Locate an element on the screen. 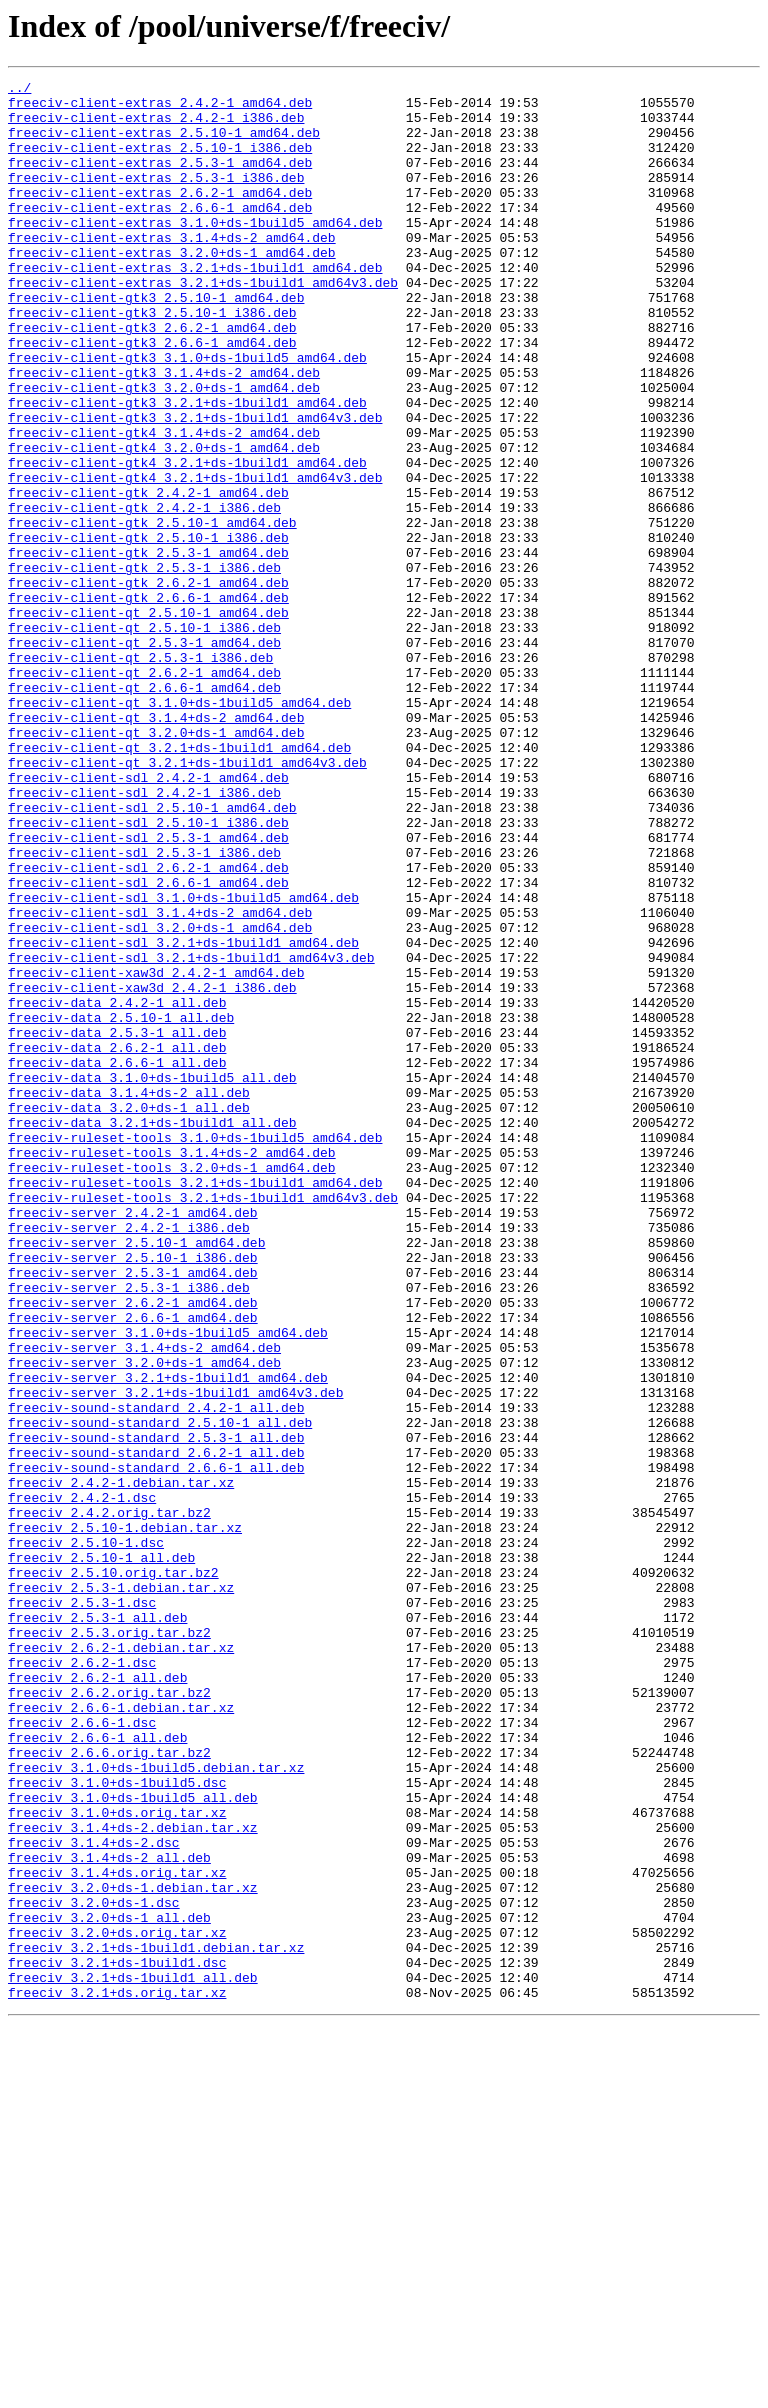  freeciv-server_2.6.2-1_amd64.deb is located at coordinates (133, 1548).